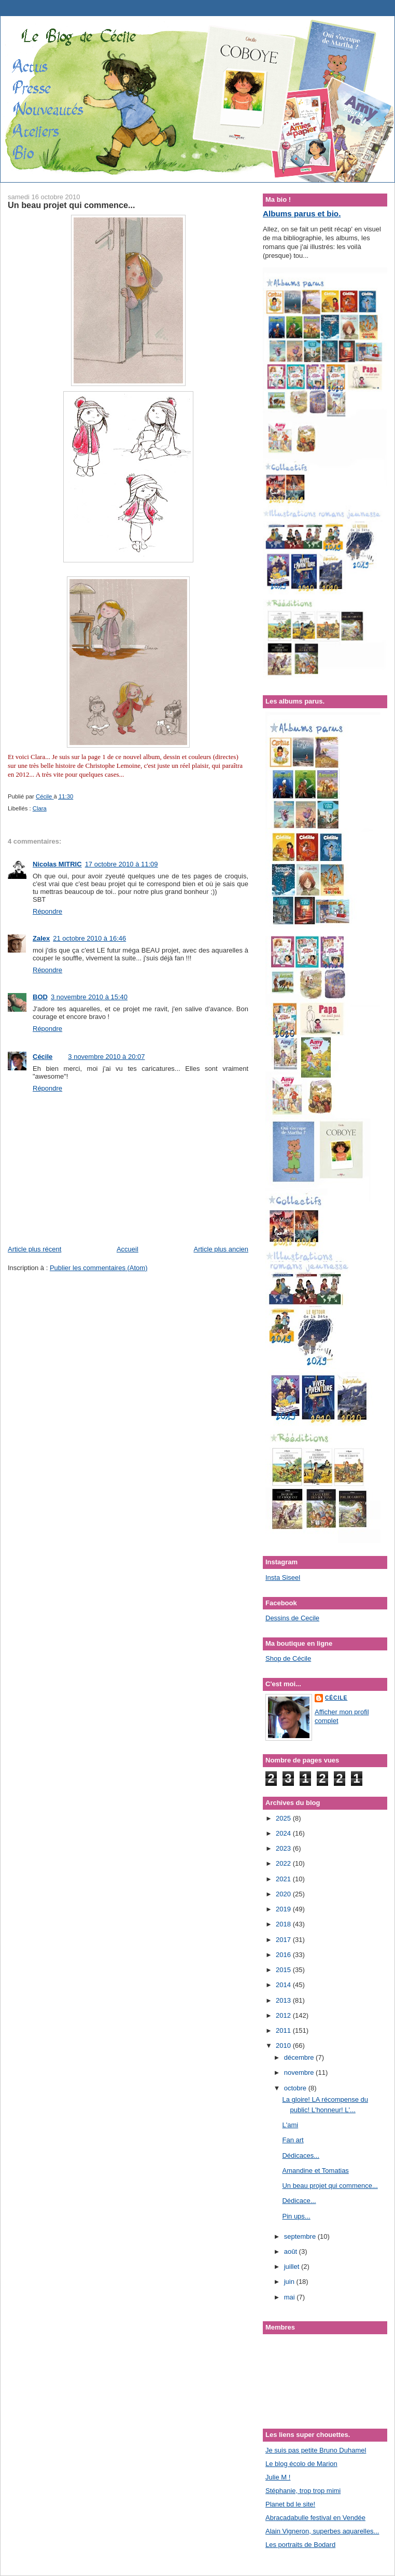 This screenshot has height=2576, width=395. I want to click on Dédicaces..., so click(300, 2155).